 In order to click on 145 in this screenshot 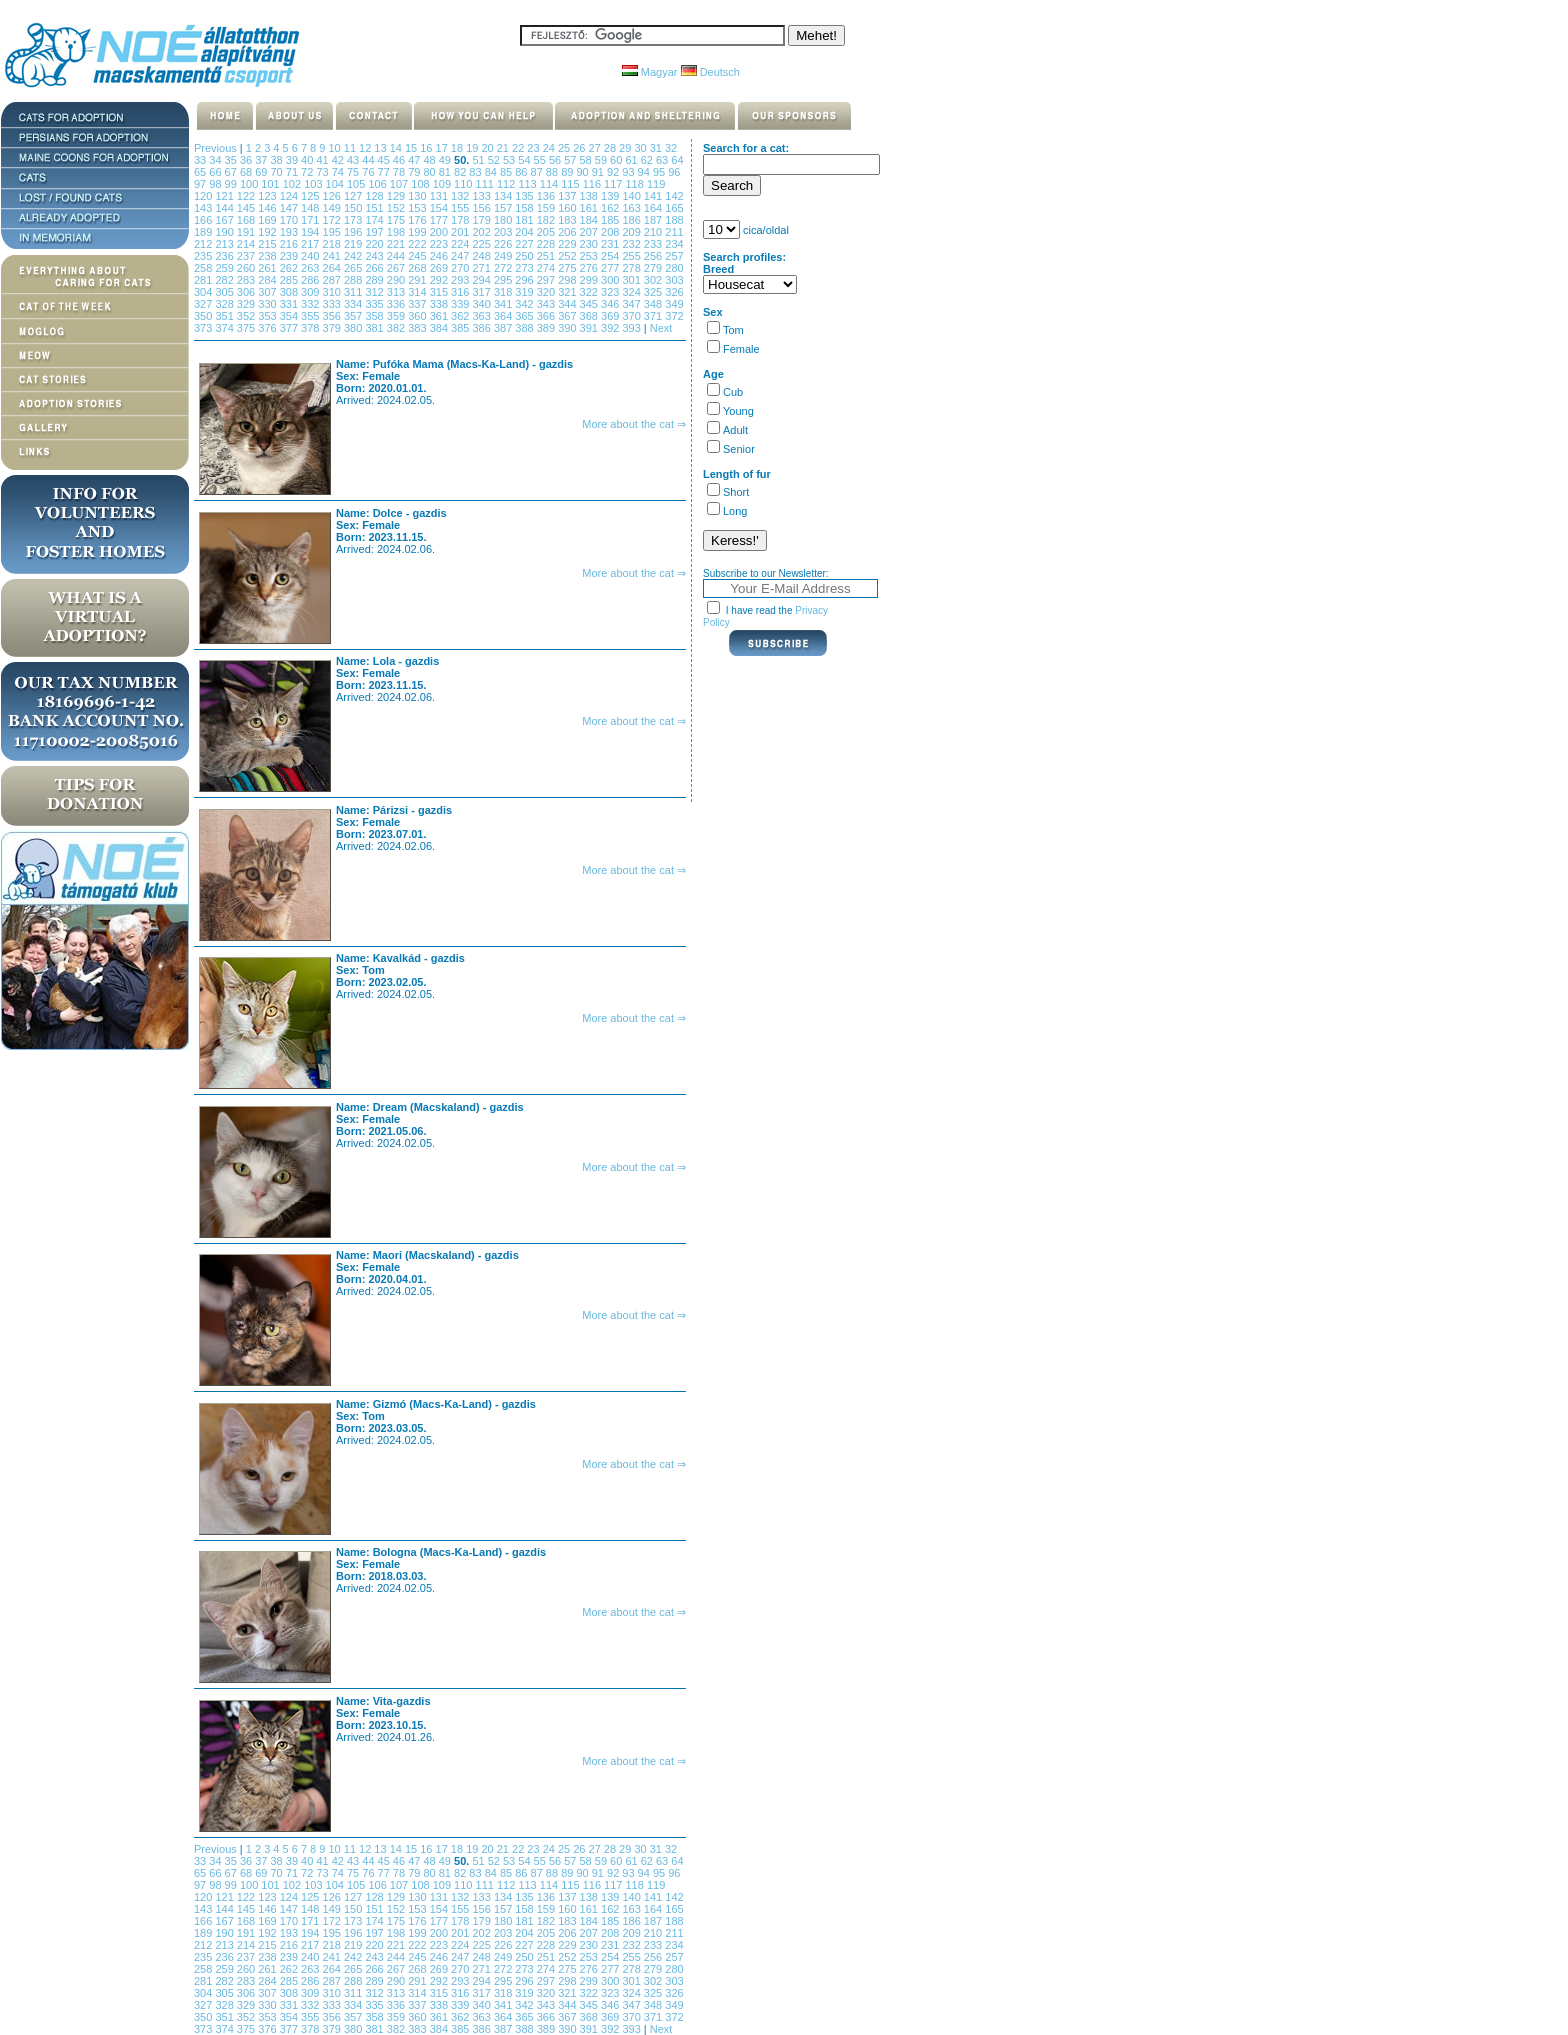, I will do `click(247, 208)`.